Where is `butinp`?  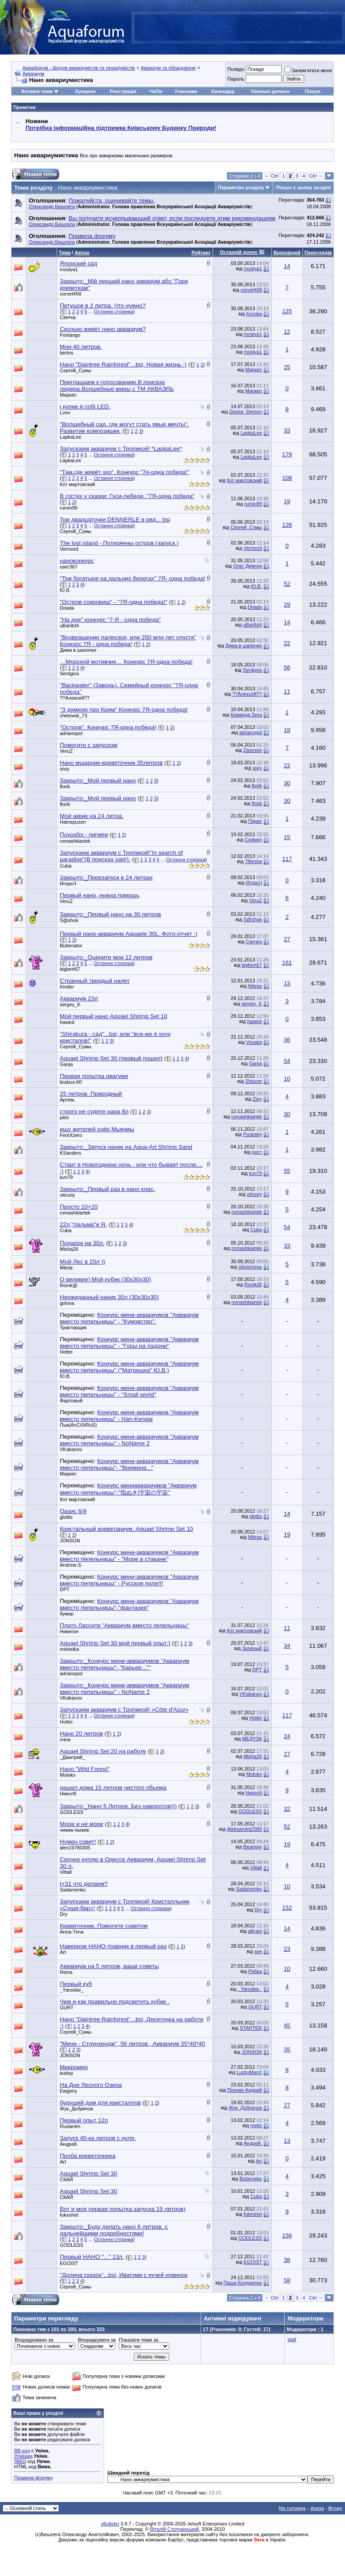 butinp is located at coordinates (66, 2073).